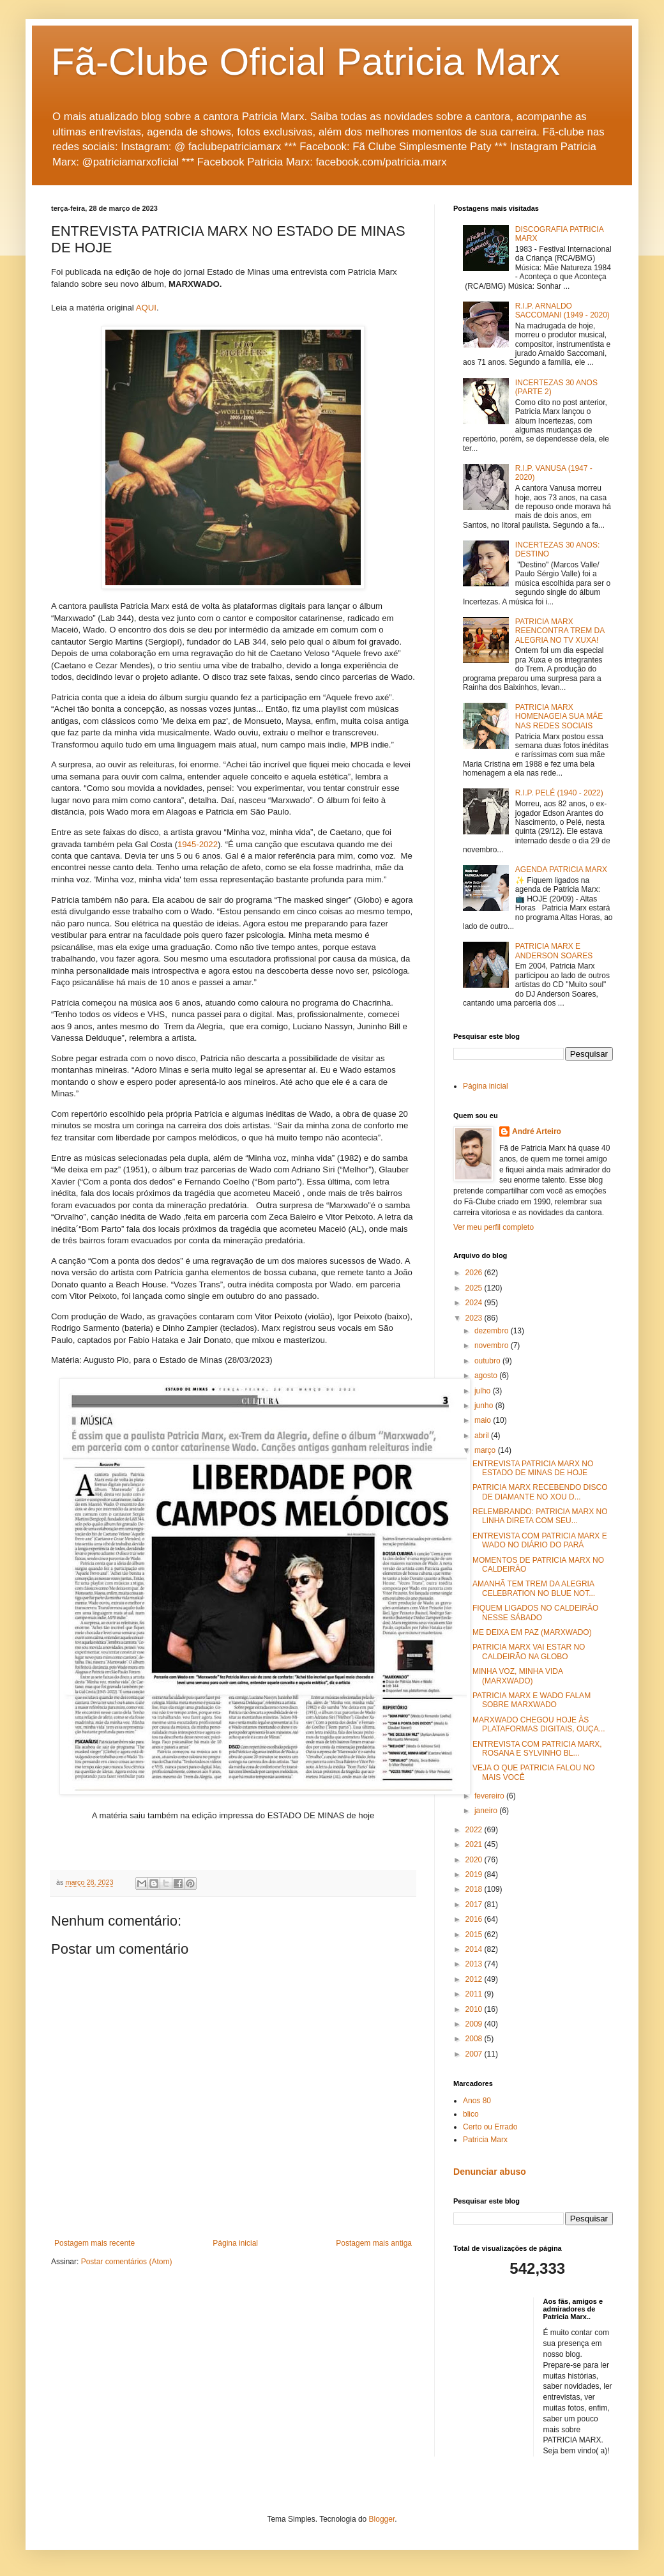 The image size is (664, 2576). What do you see at coordinates (486, 1450) in the screenshot?
I see `março` at bounding box center [486, 1450].